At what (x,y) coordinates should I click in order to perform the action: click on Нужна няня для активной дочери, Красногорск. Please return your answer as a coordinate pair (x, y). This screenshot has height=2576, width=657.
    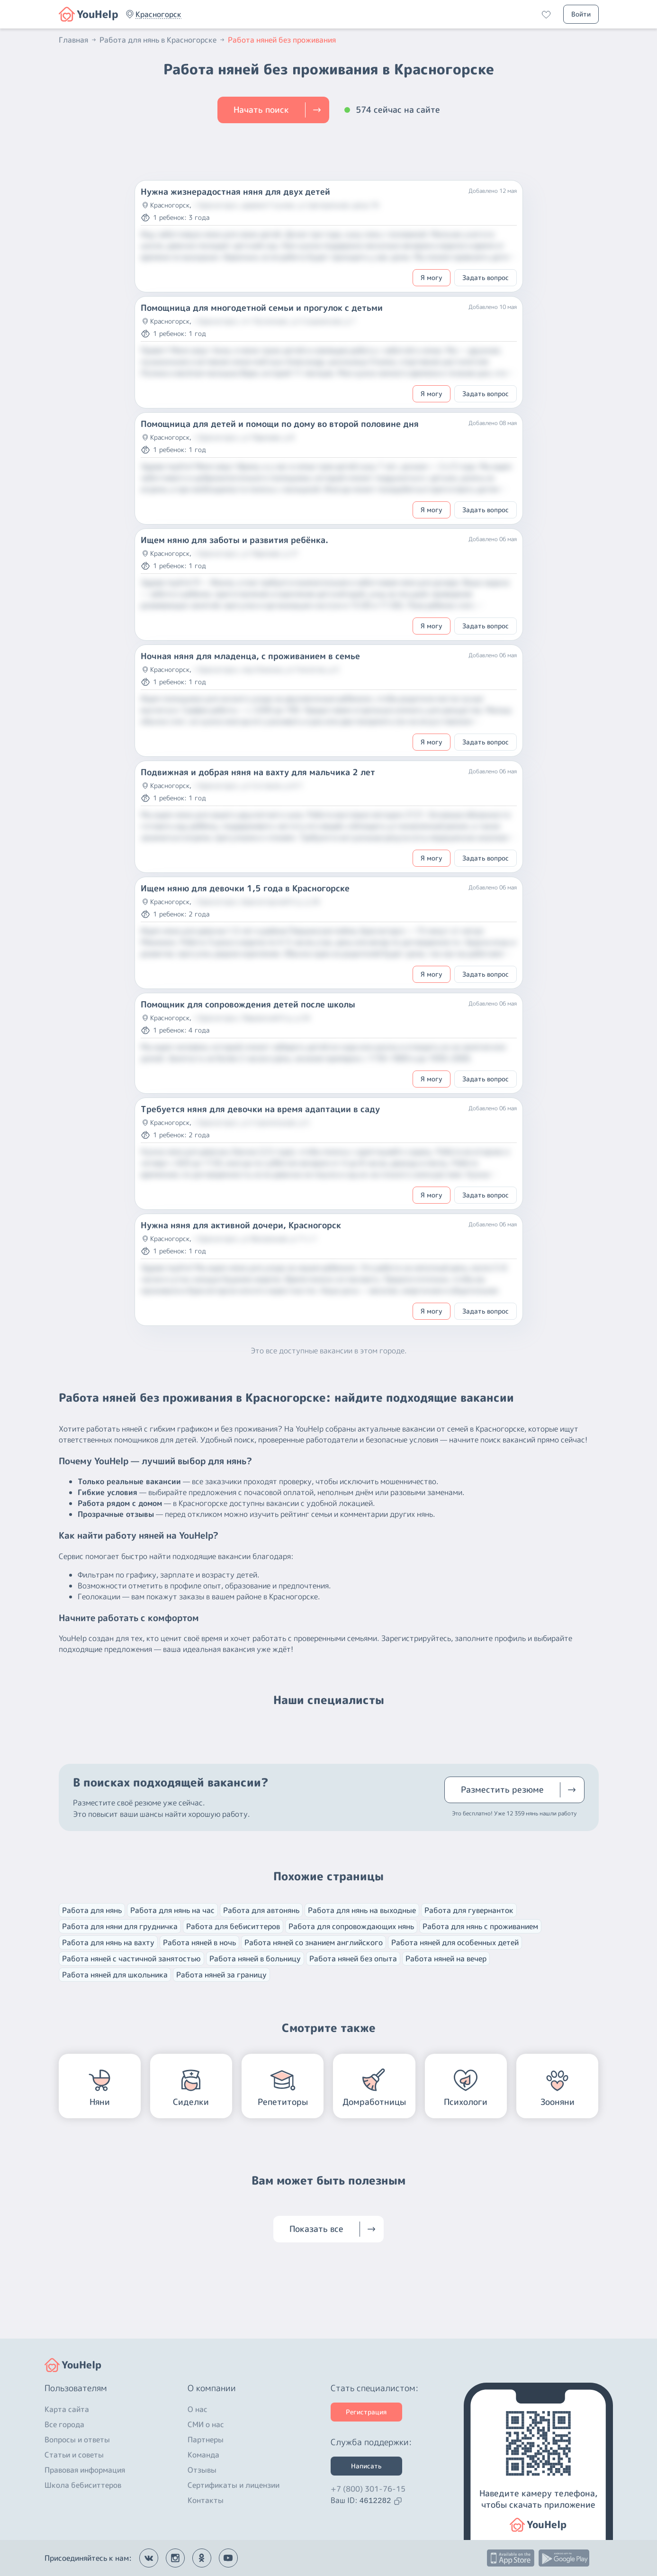
    Looking at the image, I should click on (241, 1225).